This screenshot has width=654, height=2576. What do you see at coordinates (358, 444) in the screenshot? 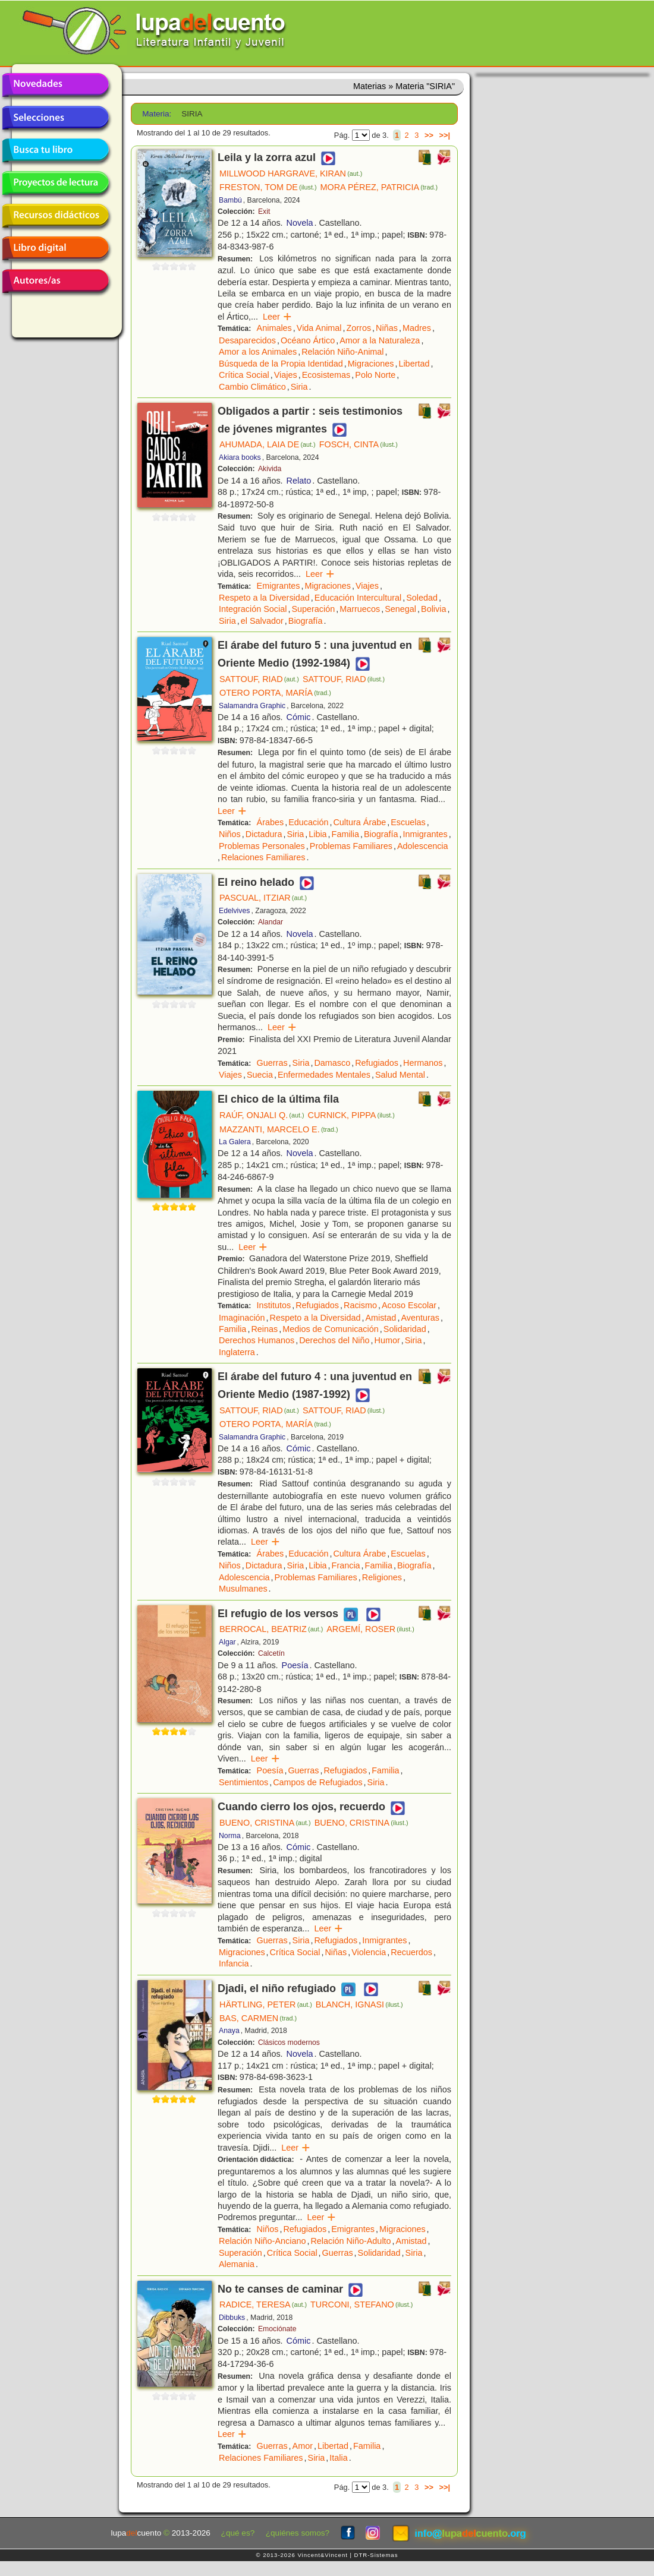
I see `FOSCH, CINTA` at bounding box center [358, 444].